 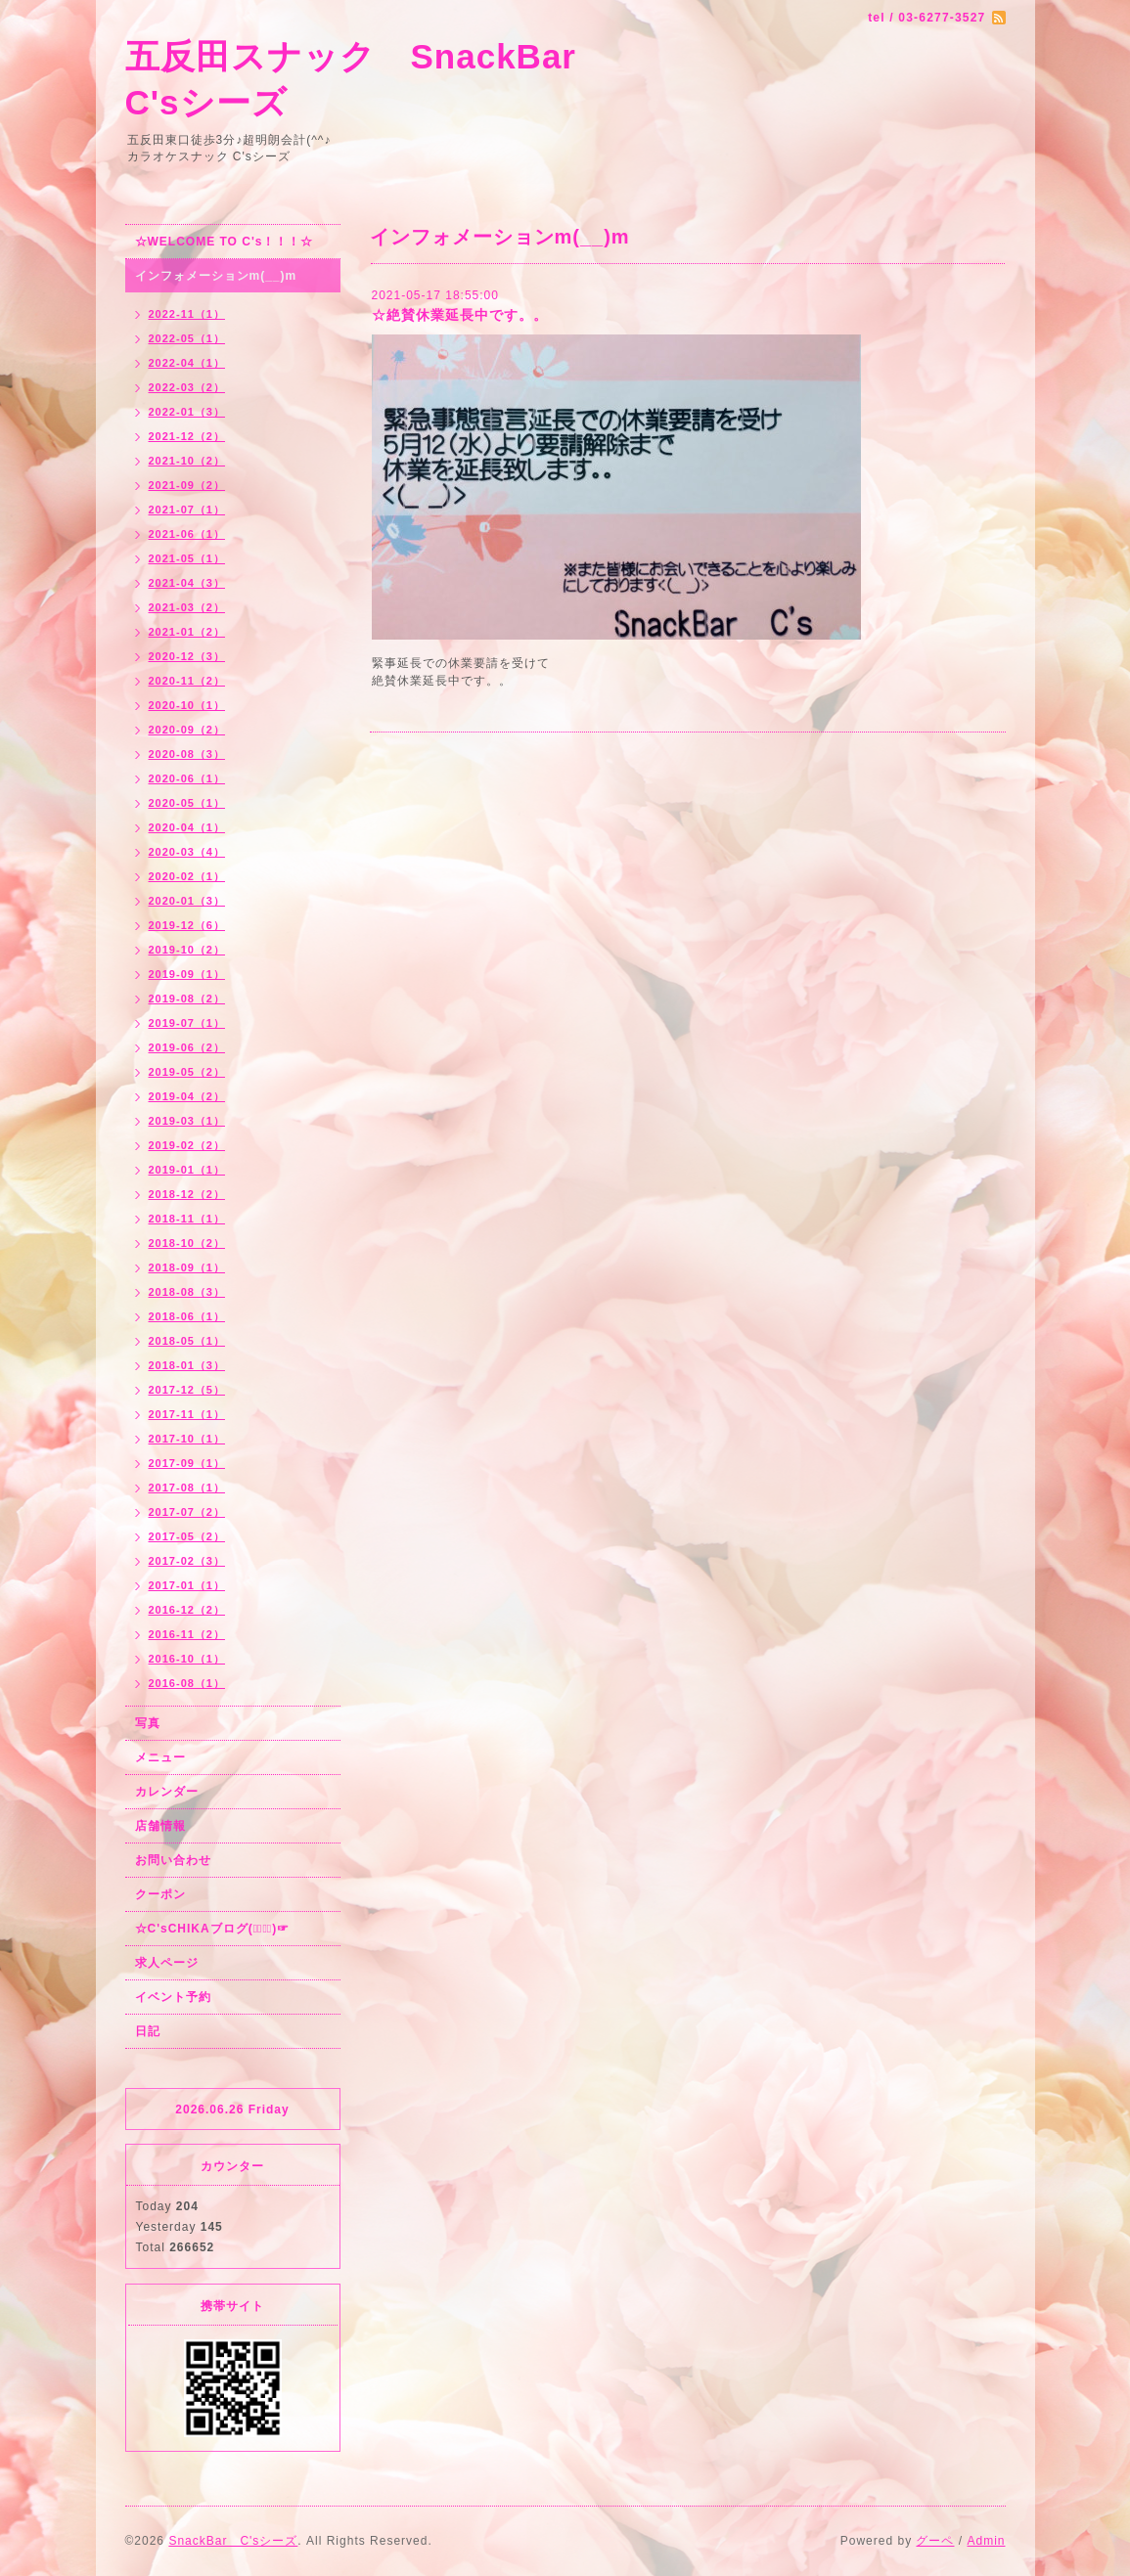 I want to click on 2020-09（2）, so click(x=187, y=729).